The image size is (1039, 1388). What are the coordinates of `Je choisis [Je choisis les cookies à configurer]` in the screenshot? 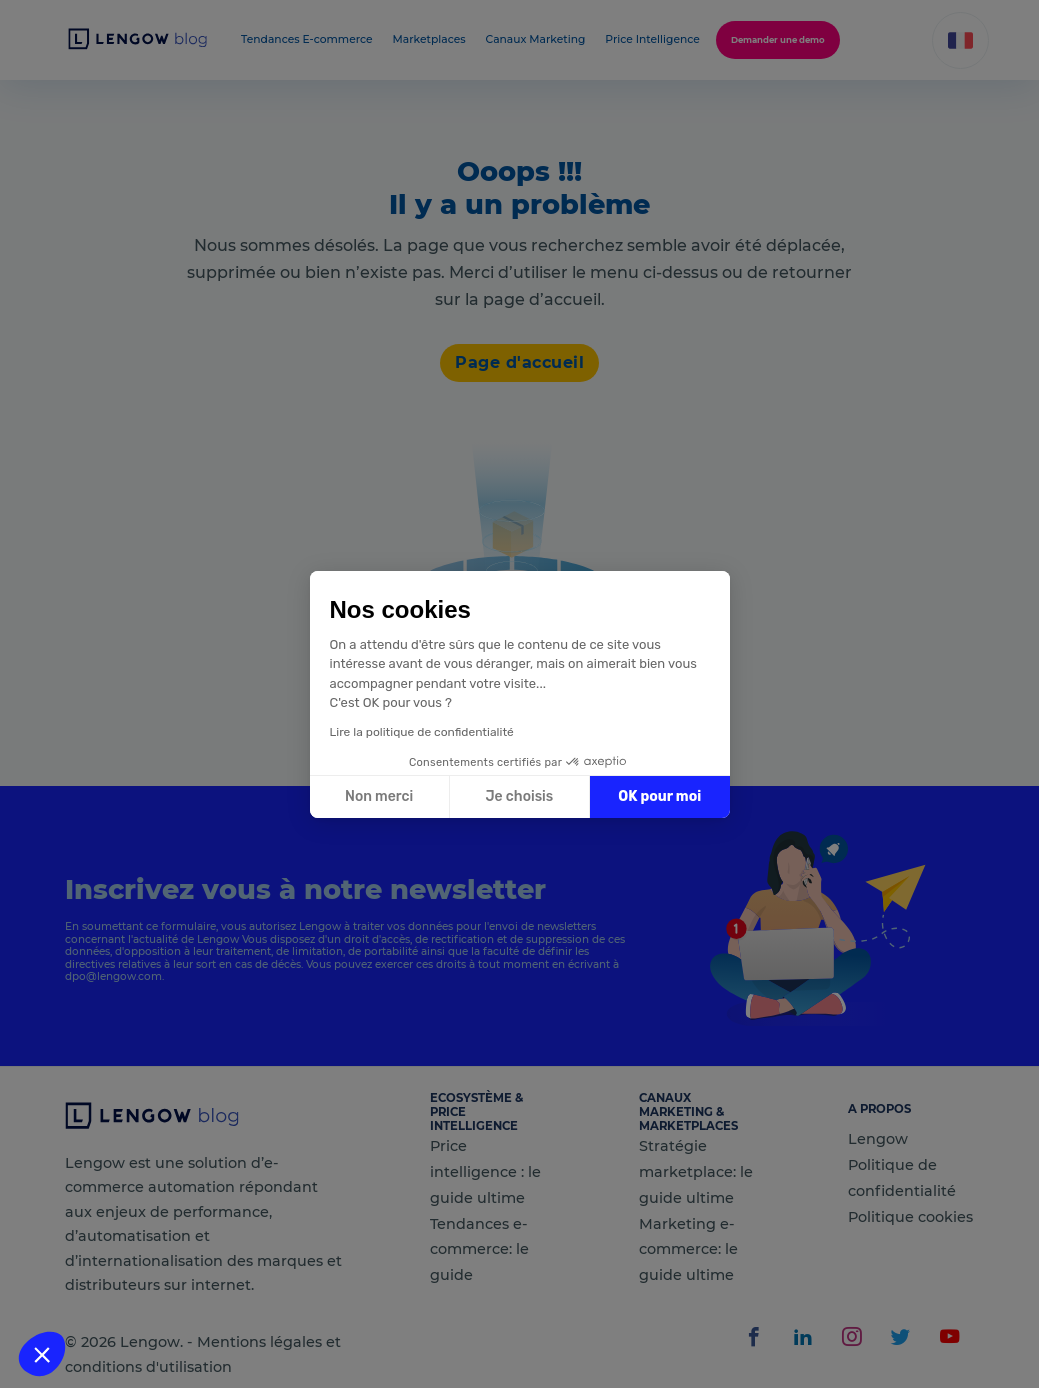 It's located at (519, 796).